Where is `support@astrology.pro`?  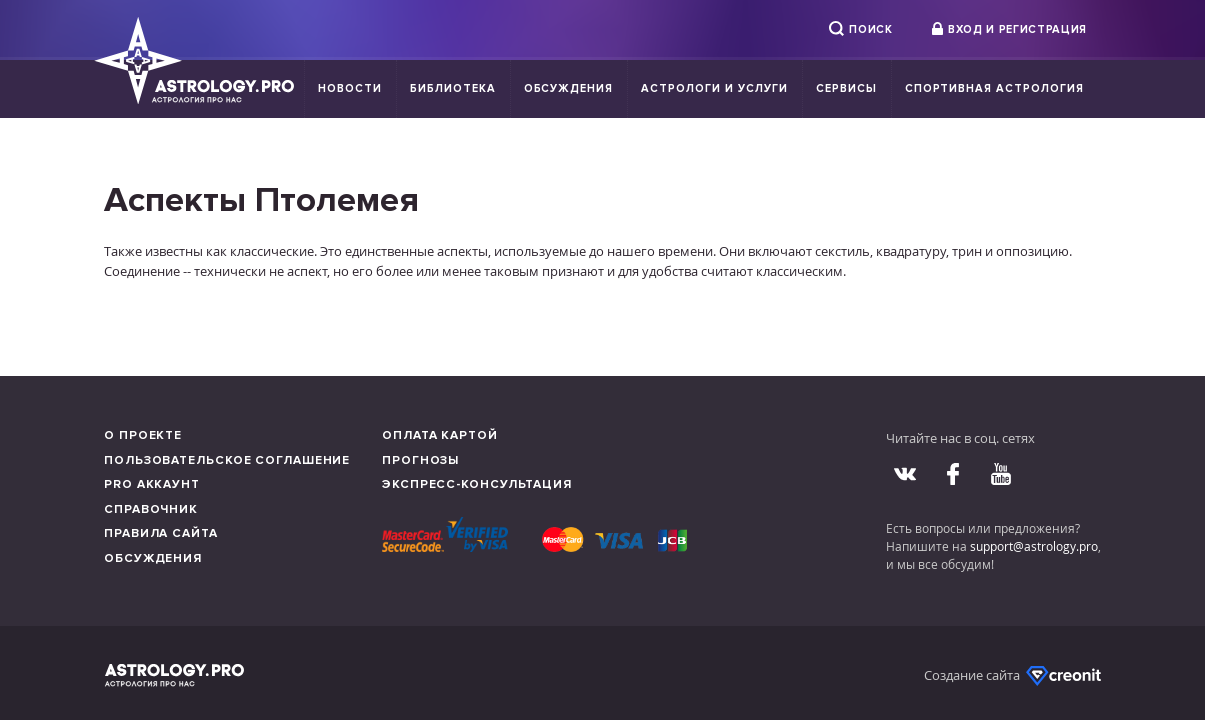 support@astrology.pro is located at coordinates (1034, 546).